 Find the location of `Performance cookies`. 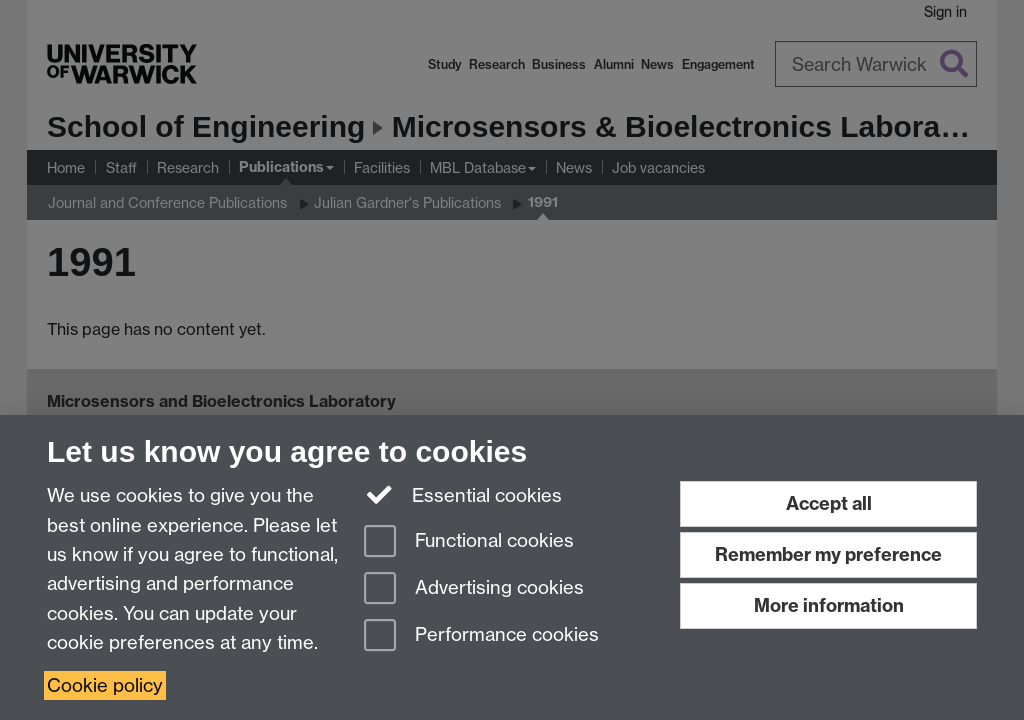

Performance cookies is located at coordinates (481, 636).